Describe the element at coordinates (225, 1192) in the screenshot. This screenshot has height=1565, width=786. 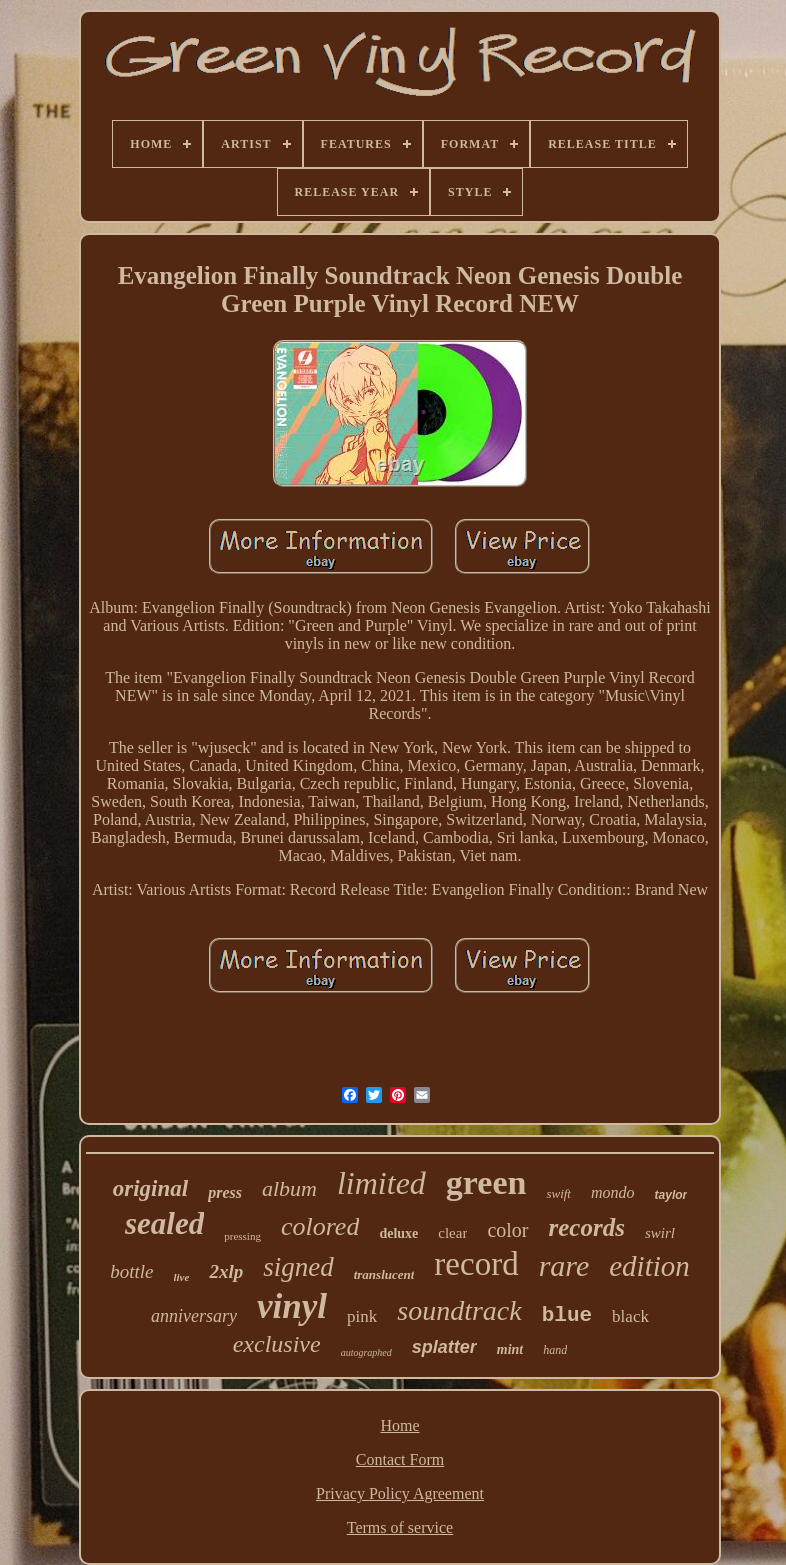
I see `press` at that location.